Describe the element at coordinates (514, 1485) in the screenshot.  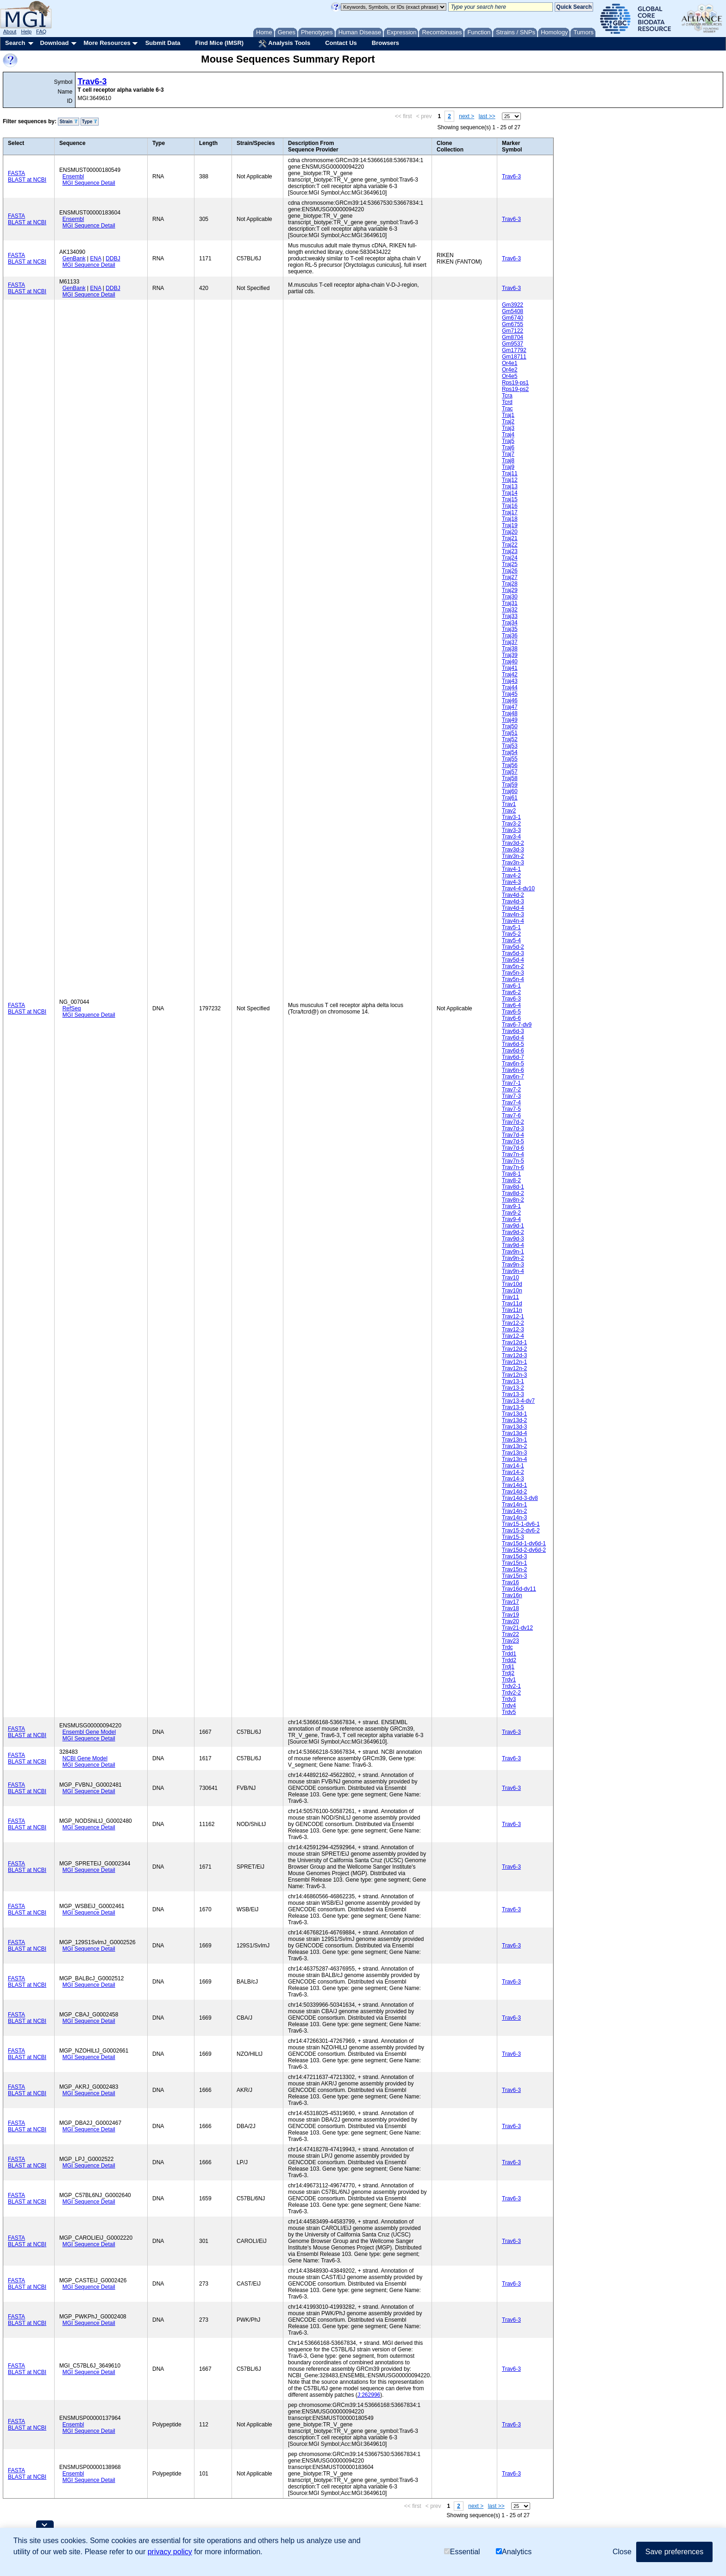
I see `Trav14d-1` at that location.